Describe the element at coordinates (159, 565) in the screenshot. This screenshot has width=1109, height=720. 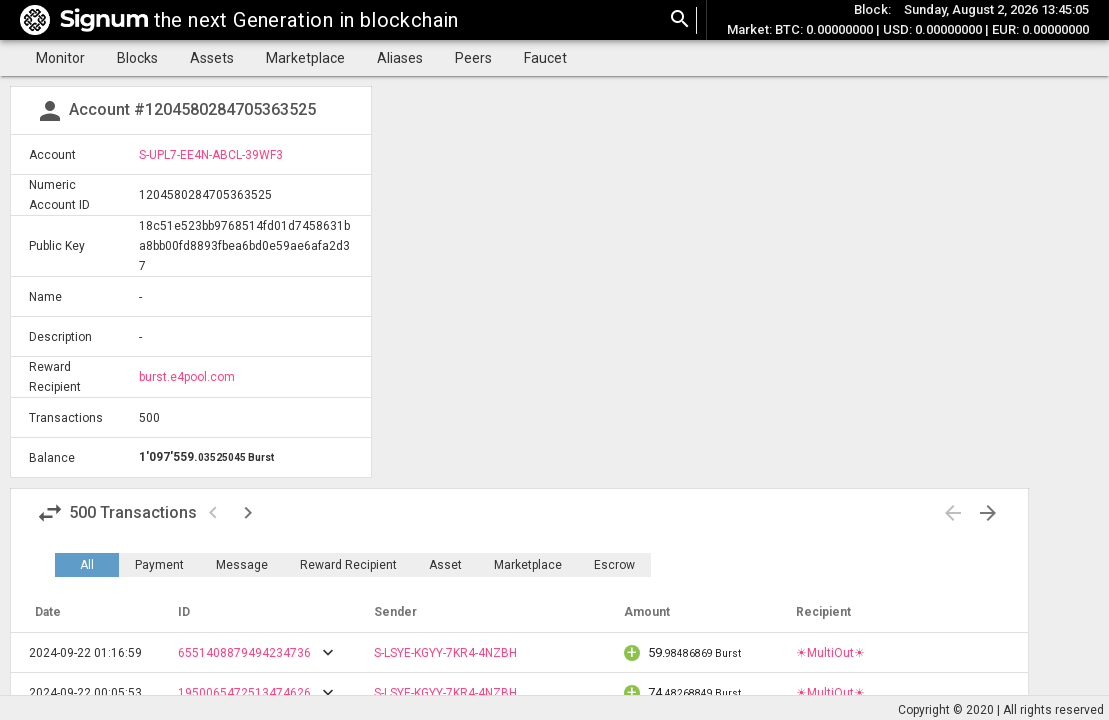
I see `Payment` at that location.